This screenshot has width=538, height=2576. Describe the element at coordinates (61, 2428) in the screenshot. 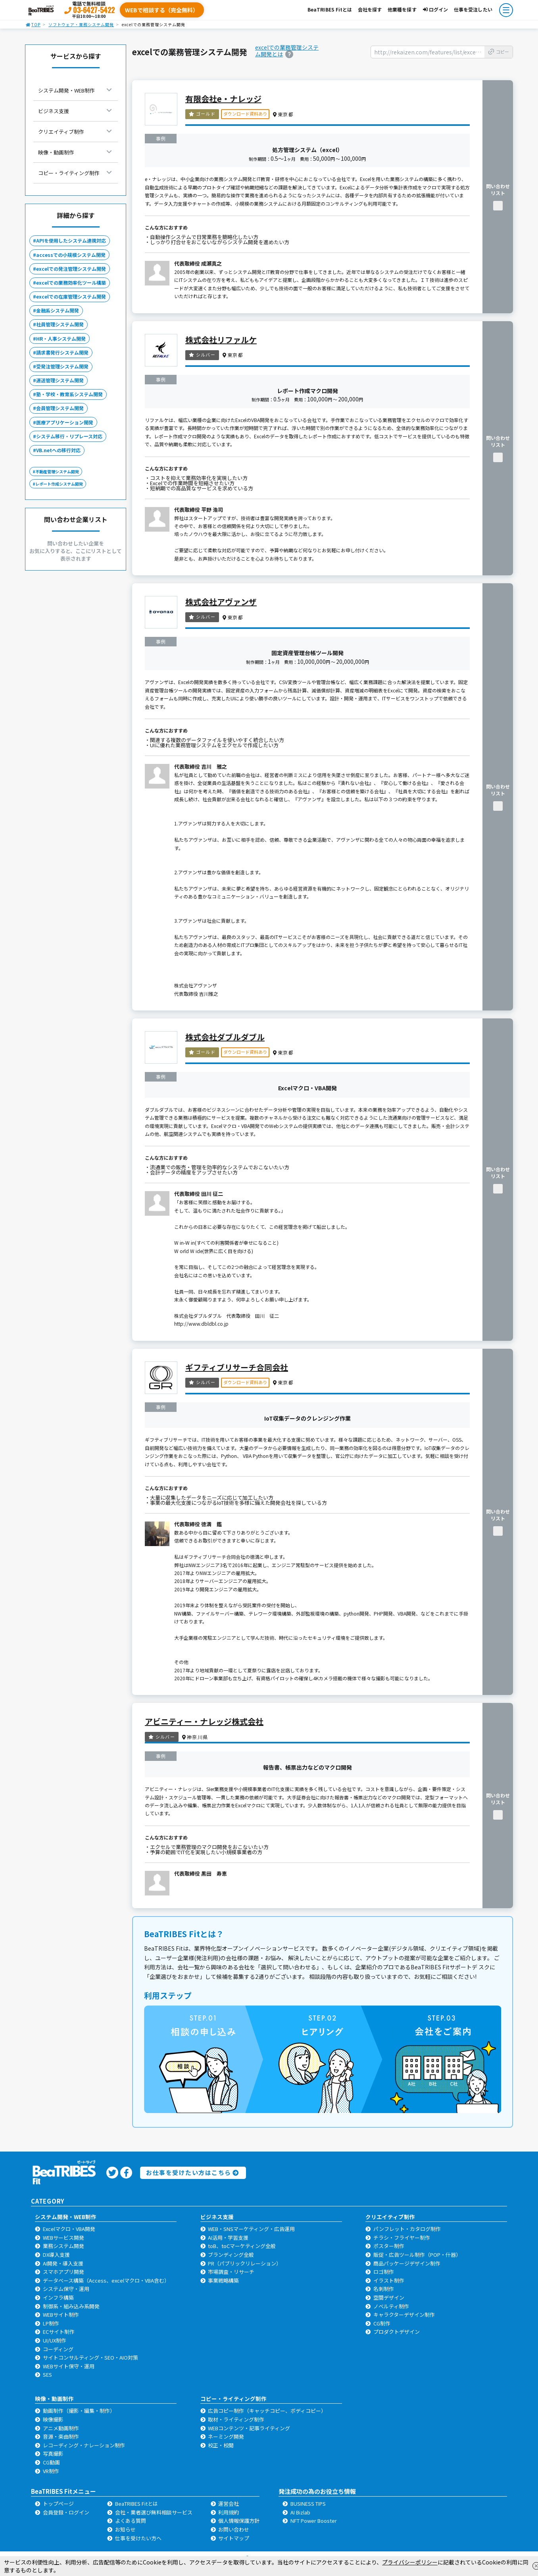

I see `アニメ動画制作` at that location.